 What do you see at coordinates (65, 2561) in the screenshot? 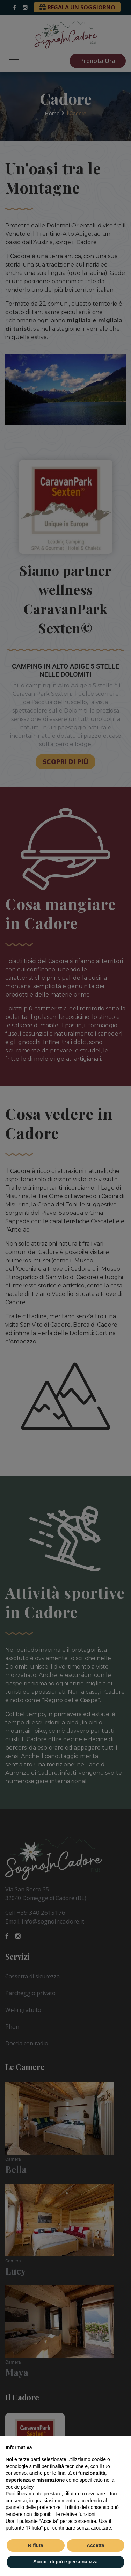
I see `Scopri di più e personalizza [button]` at bounding box center [65, 2561].